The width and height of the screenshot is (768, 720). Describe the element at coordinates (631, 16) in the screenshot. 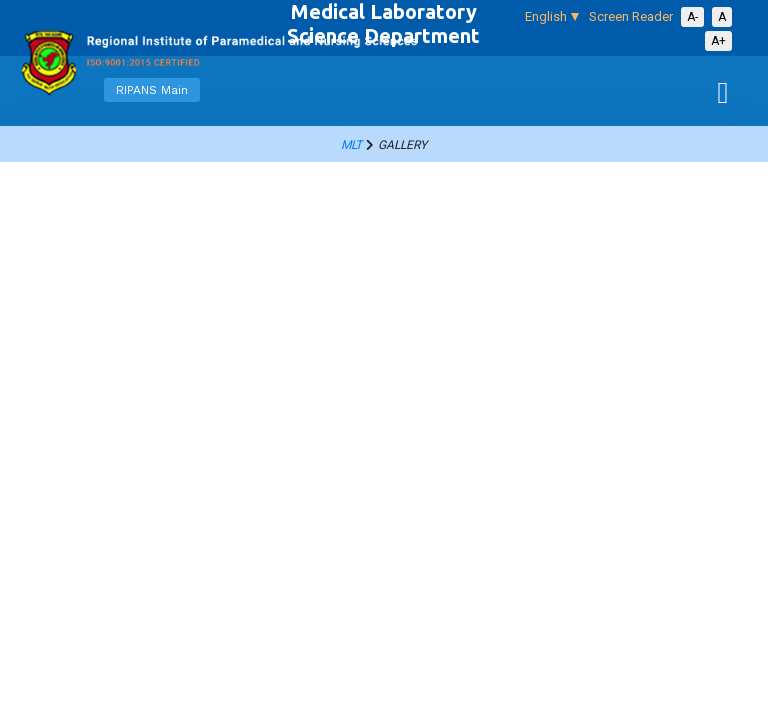

I see `Screen Reader` at that location.